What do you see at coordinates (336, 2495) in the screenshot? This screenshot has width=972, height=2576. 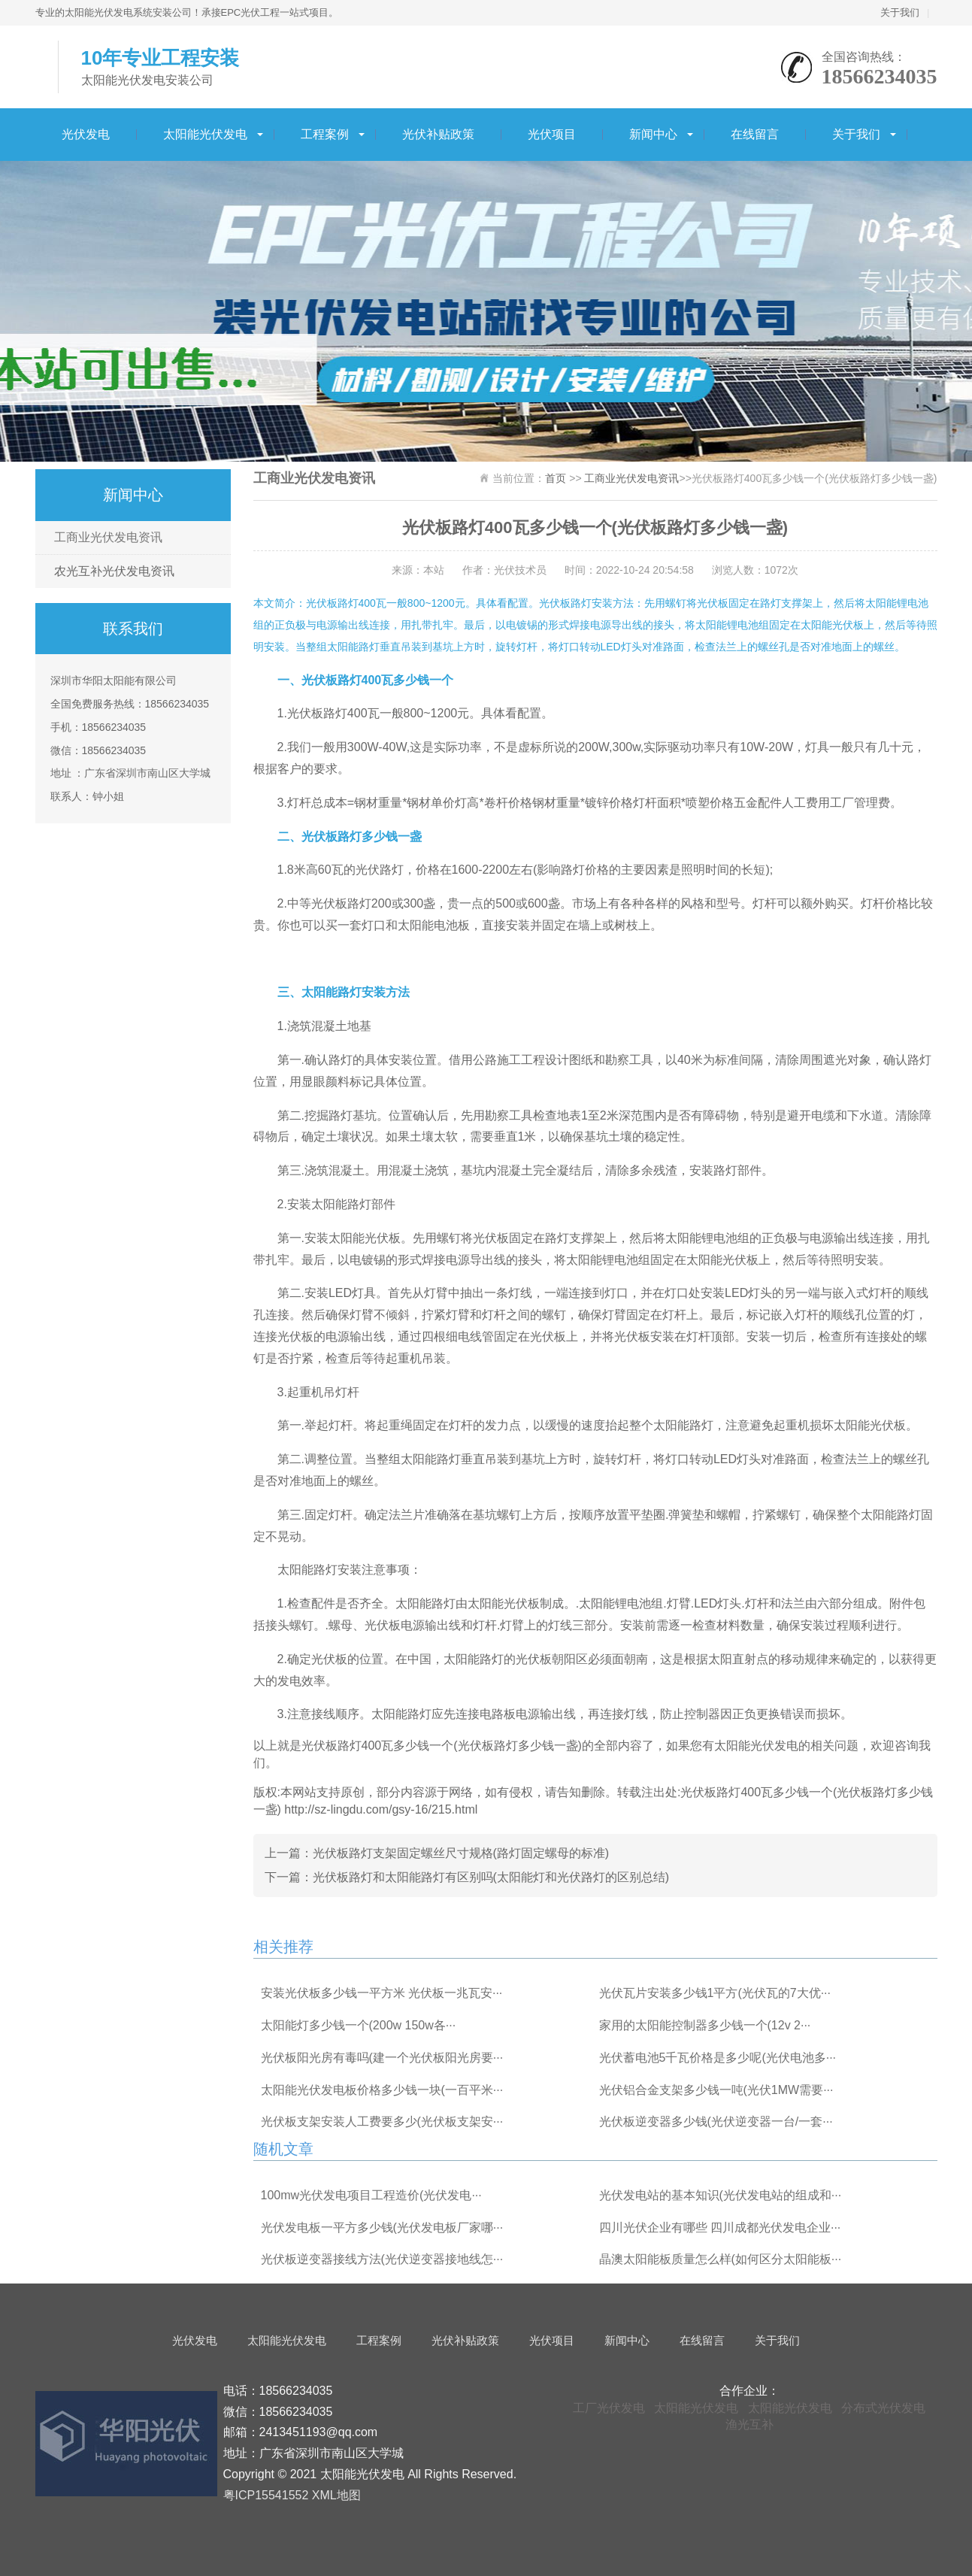 I see `XML地图` at bounding box center [336, 2495].